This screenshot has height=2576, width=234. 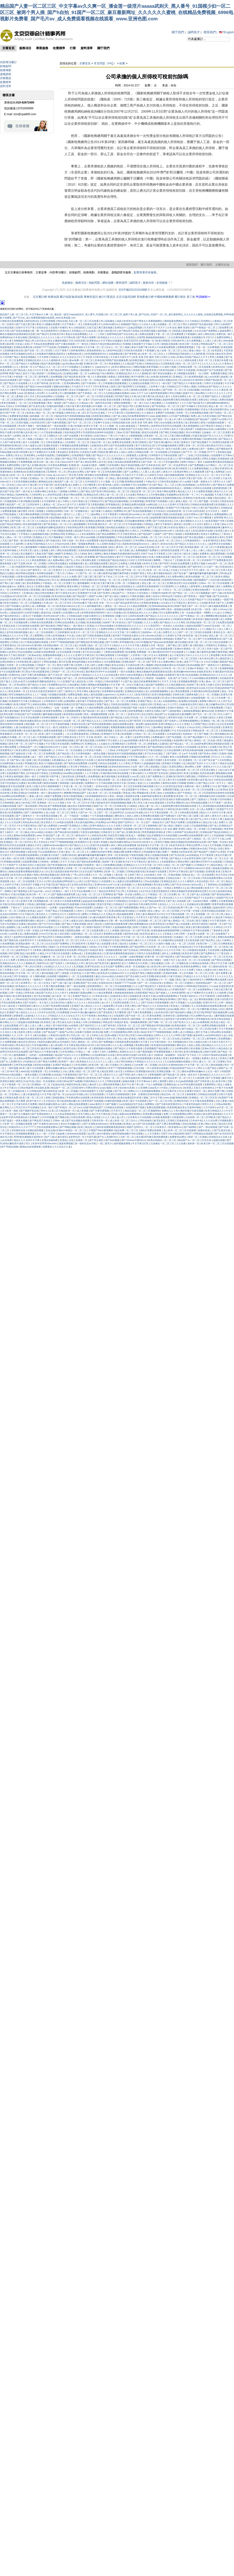 What do you see at coordinates (145, 868) in the screenshot?
I see `日本学生初尝黑人巨免费视频` at bounding box center [145, 868].